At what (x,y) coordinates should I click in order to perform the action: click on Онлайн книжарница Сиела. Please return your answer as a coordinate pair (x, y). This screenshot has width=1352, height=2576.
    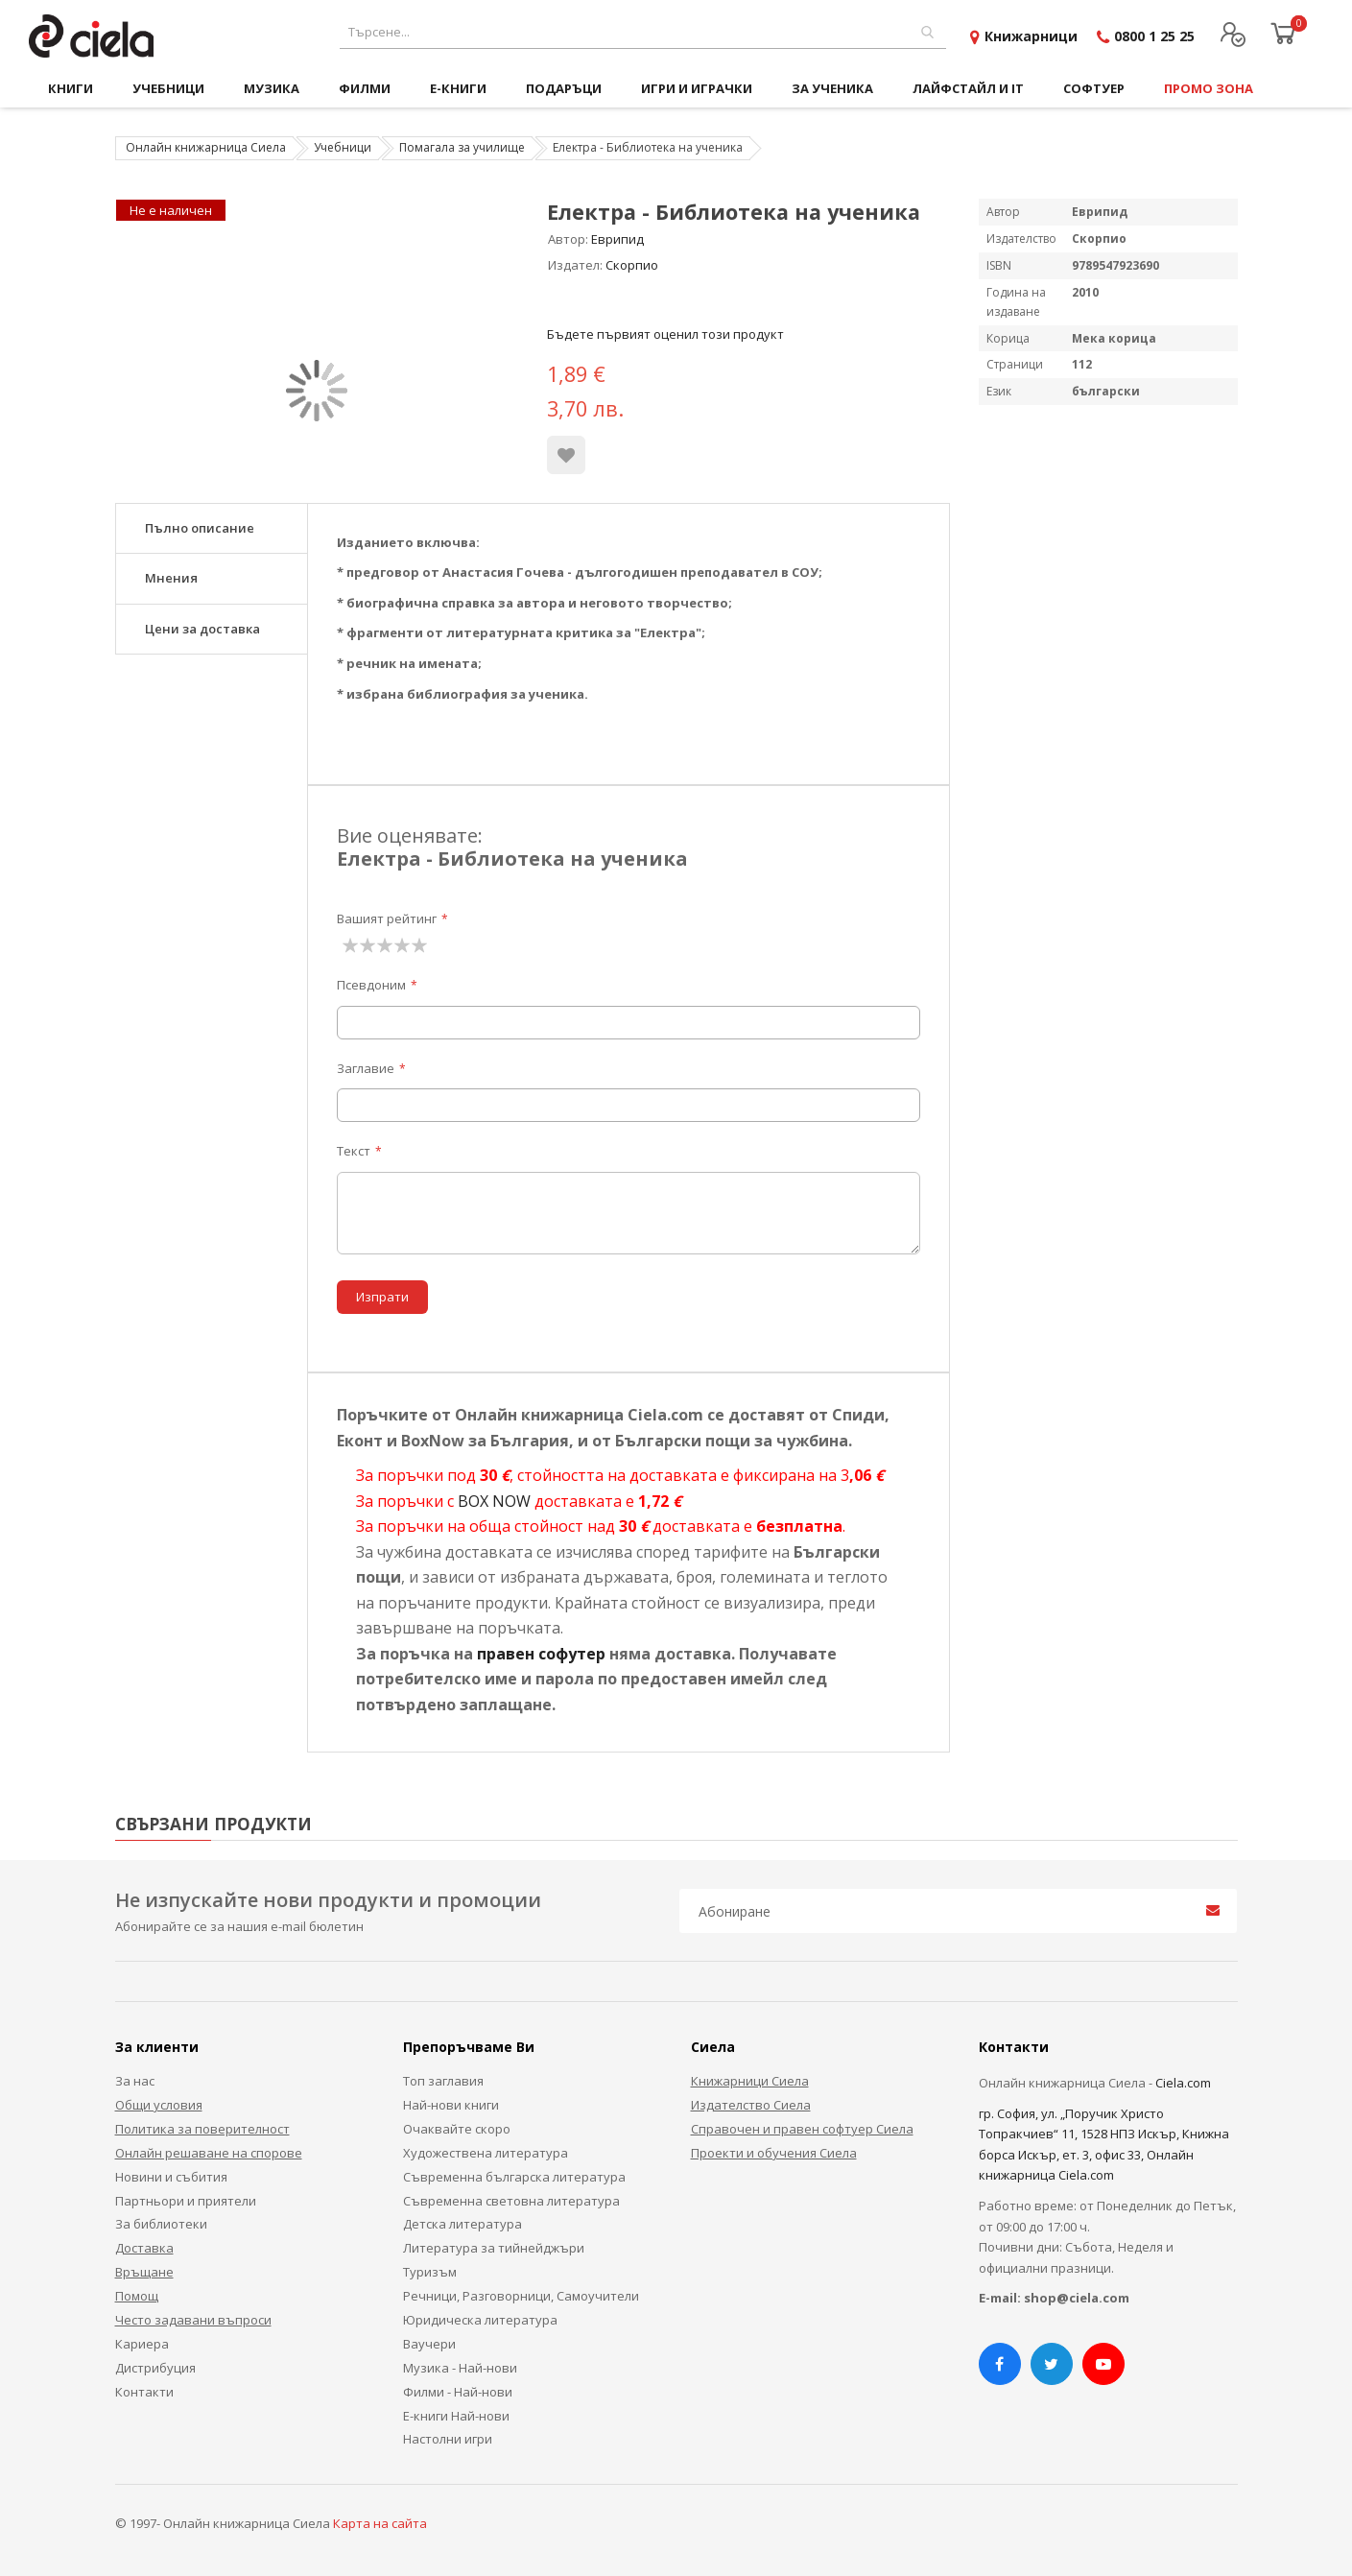
    Looking at the image, I should click on (206, 147).